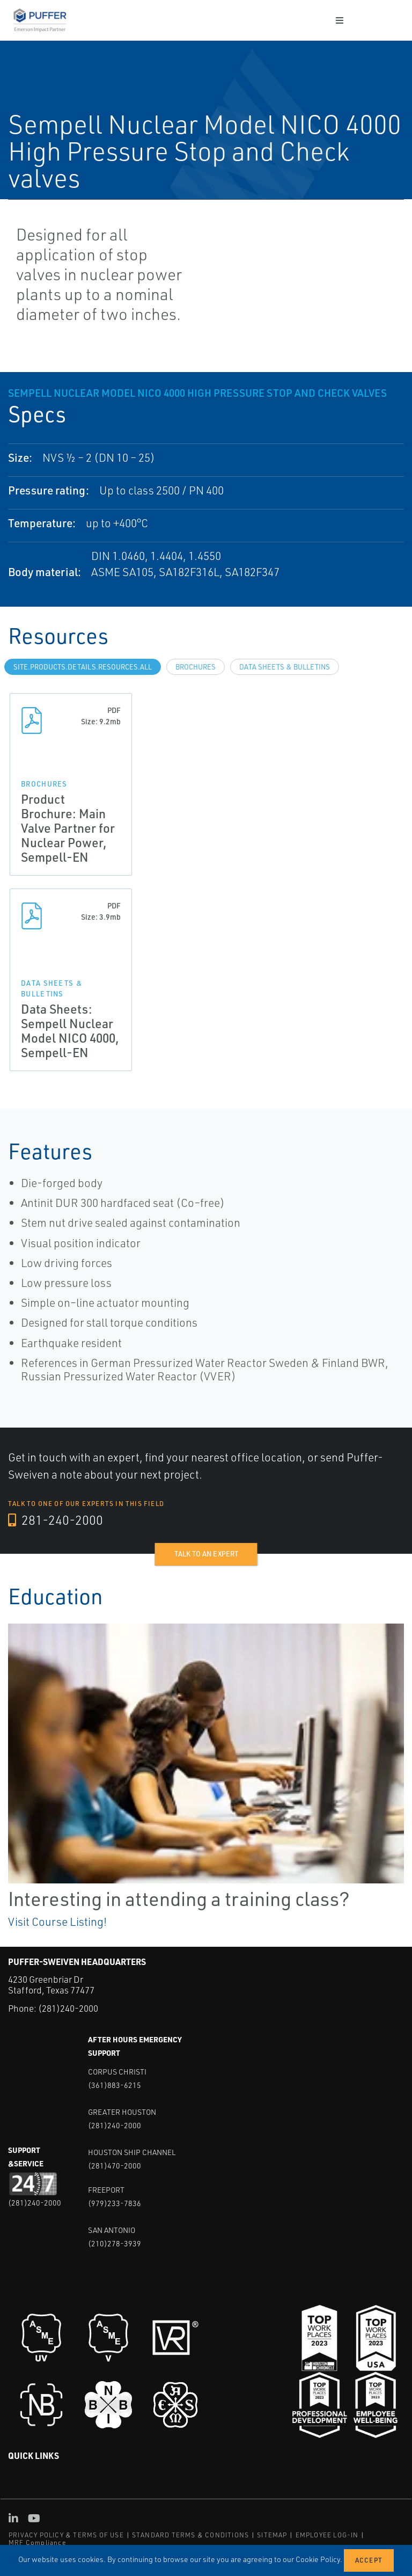 This screenshot has width=412, height=2576. I want to click on PRIVACY POLICY & TERMS OF USE, so click(66, 2534).